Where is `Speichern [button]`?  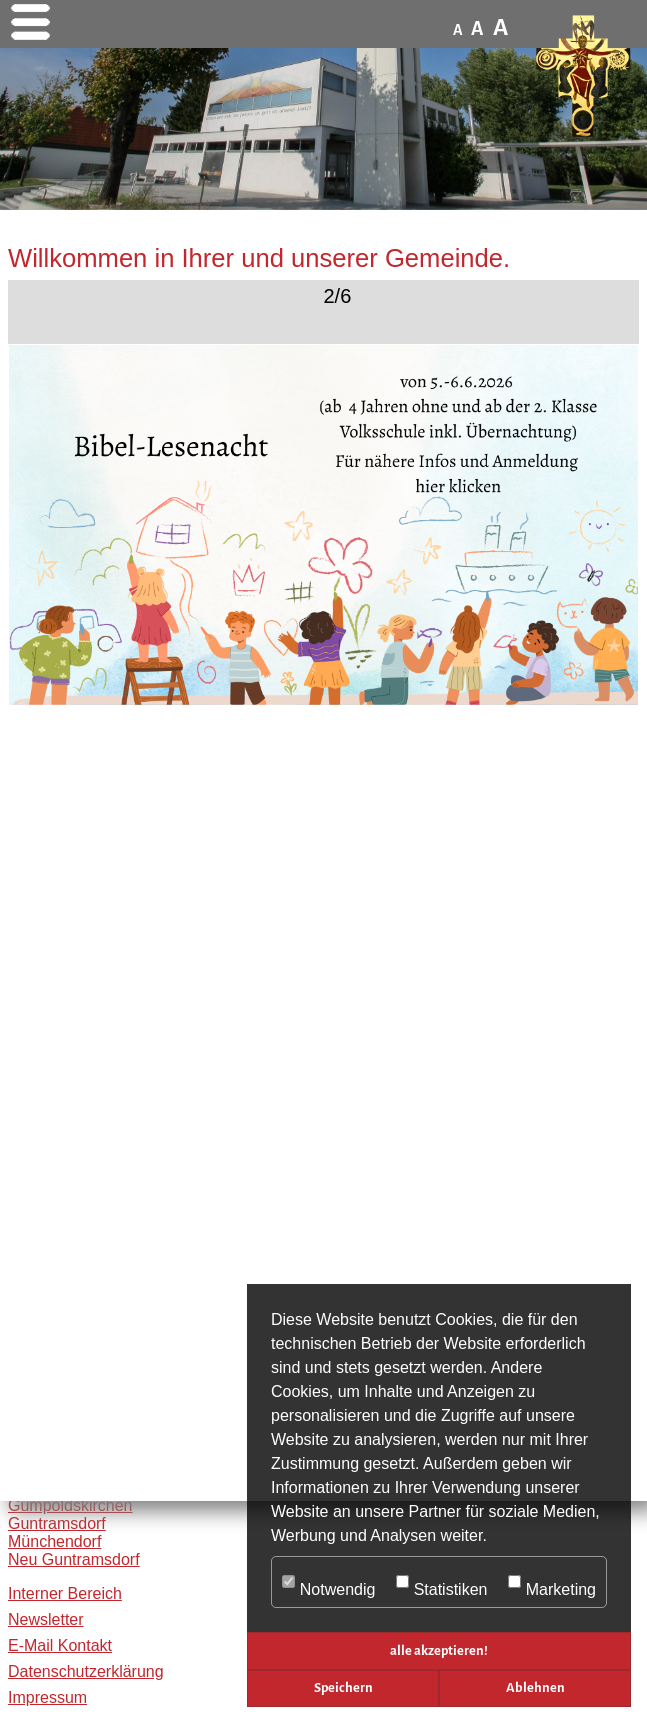 Speichern [button] is located at coordinates (343, 1687).